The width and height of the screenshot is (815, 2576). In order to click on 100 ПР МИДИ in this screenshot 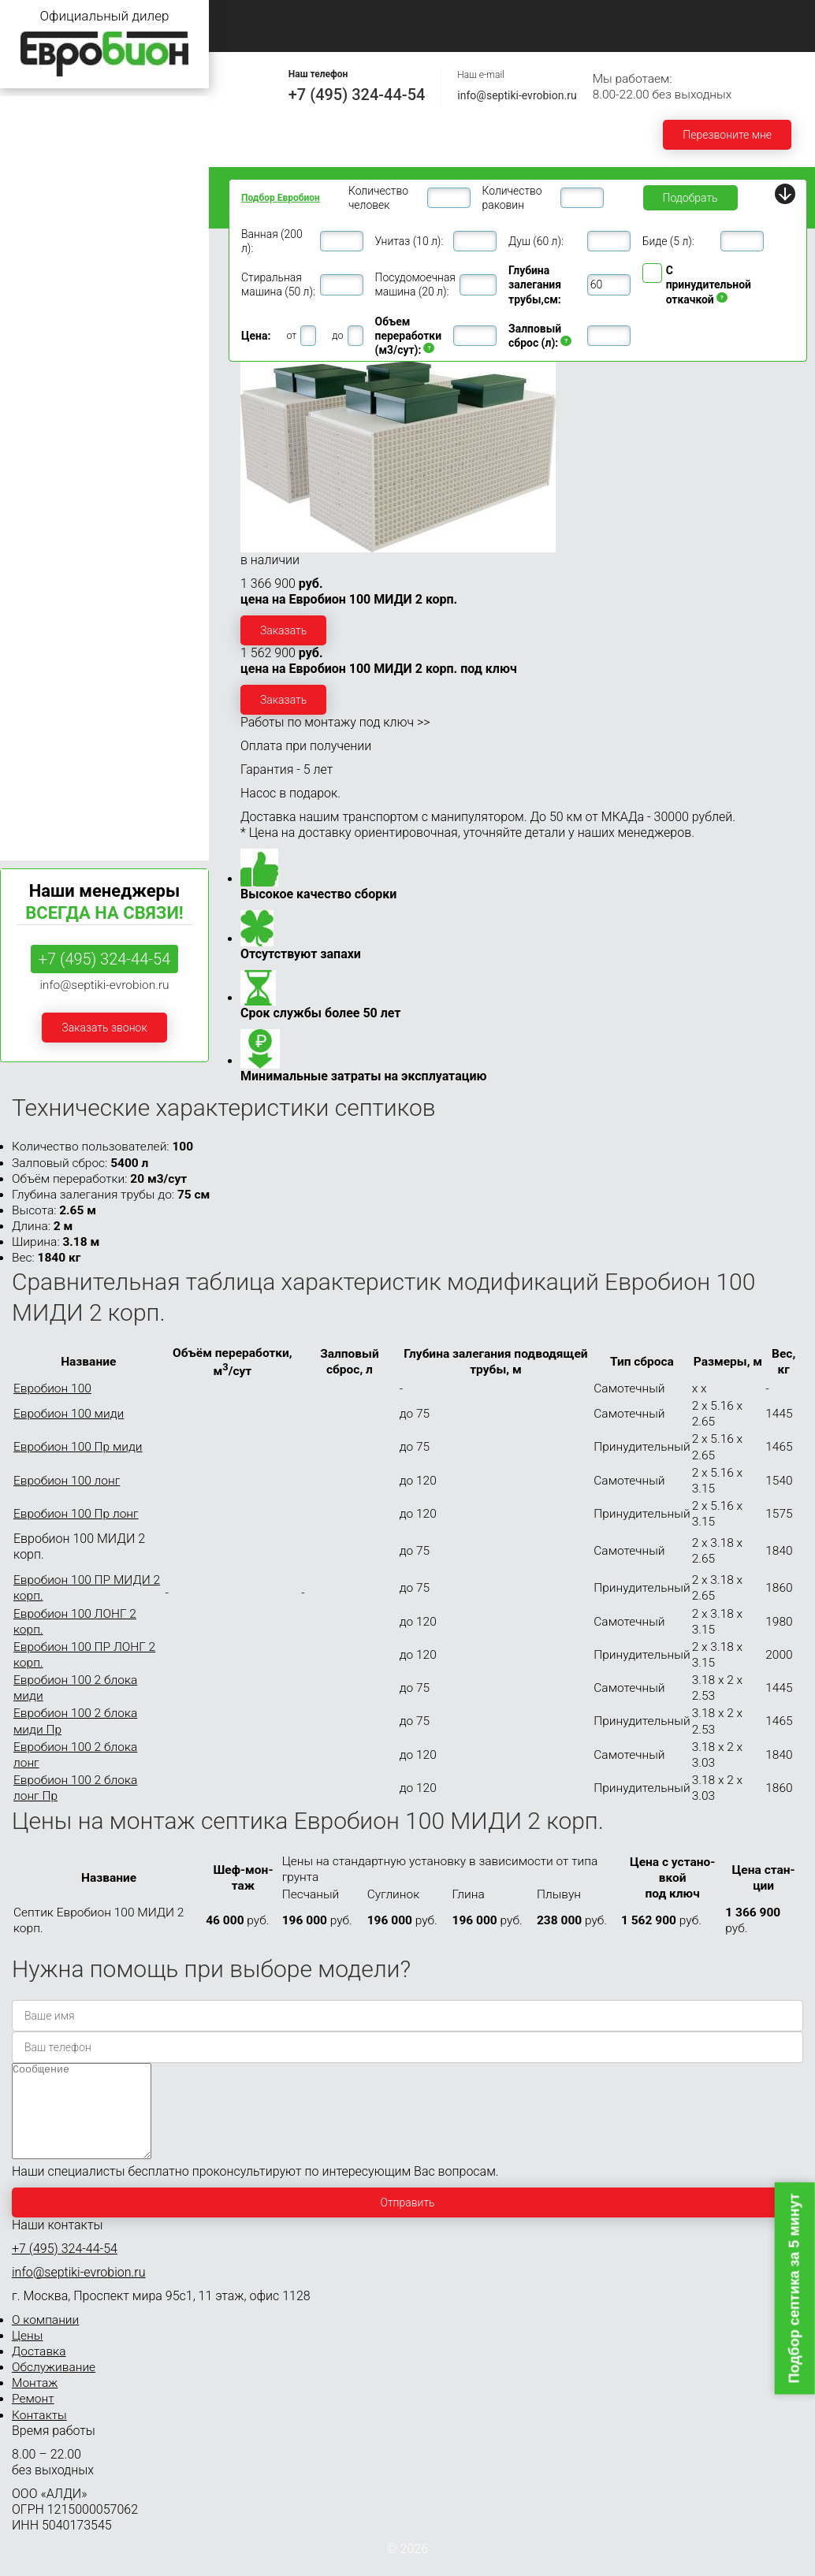, I will do `click(40, 656)`.